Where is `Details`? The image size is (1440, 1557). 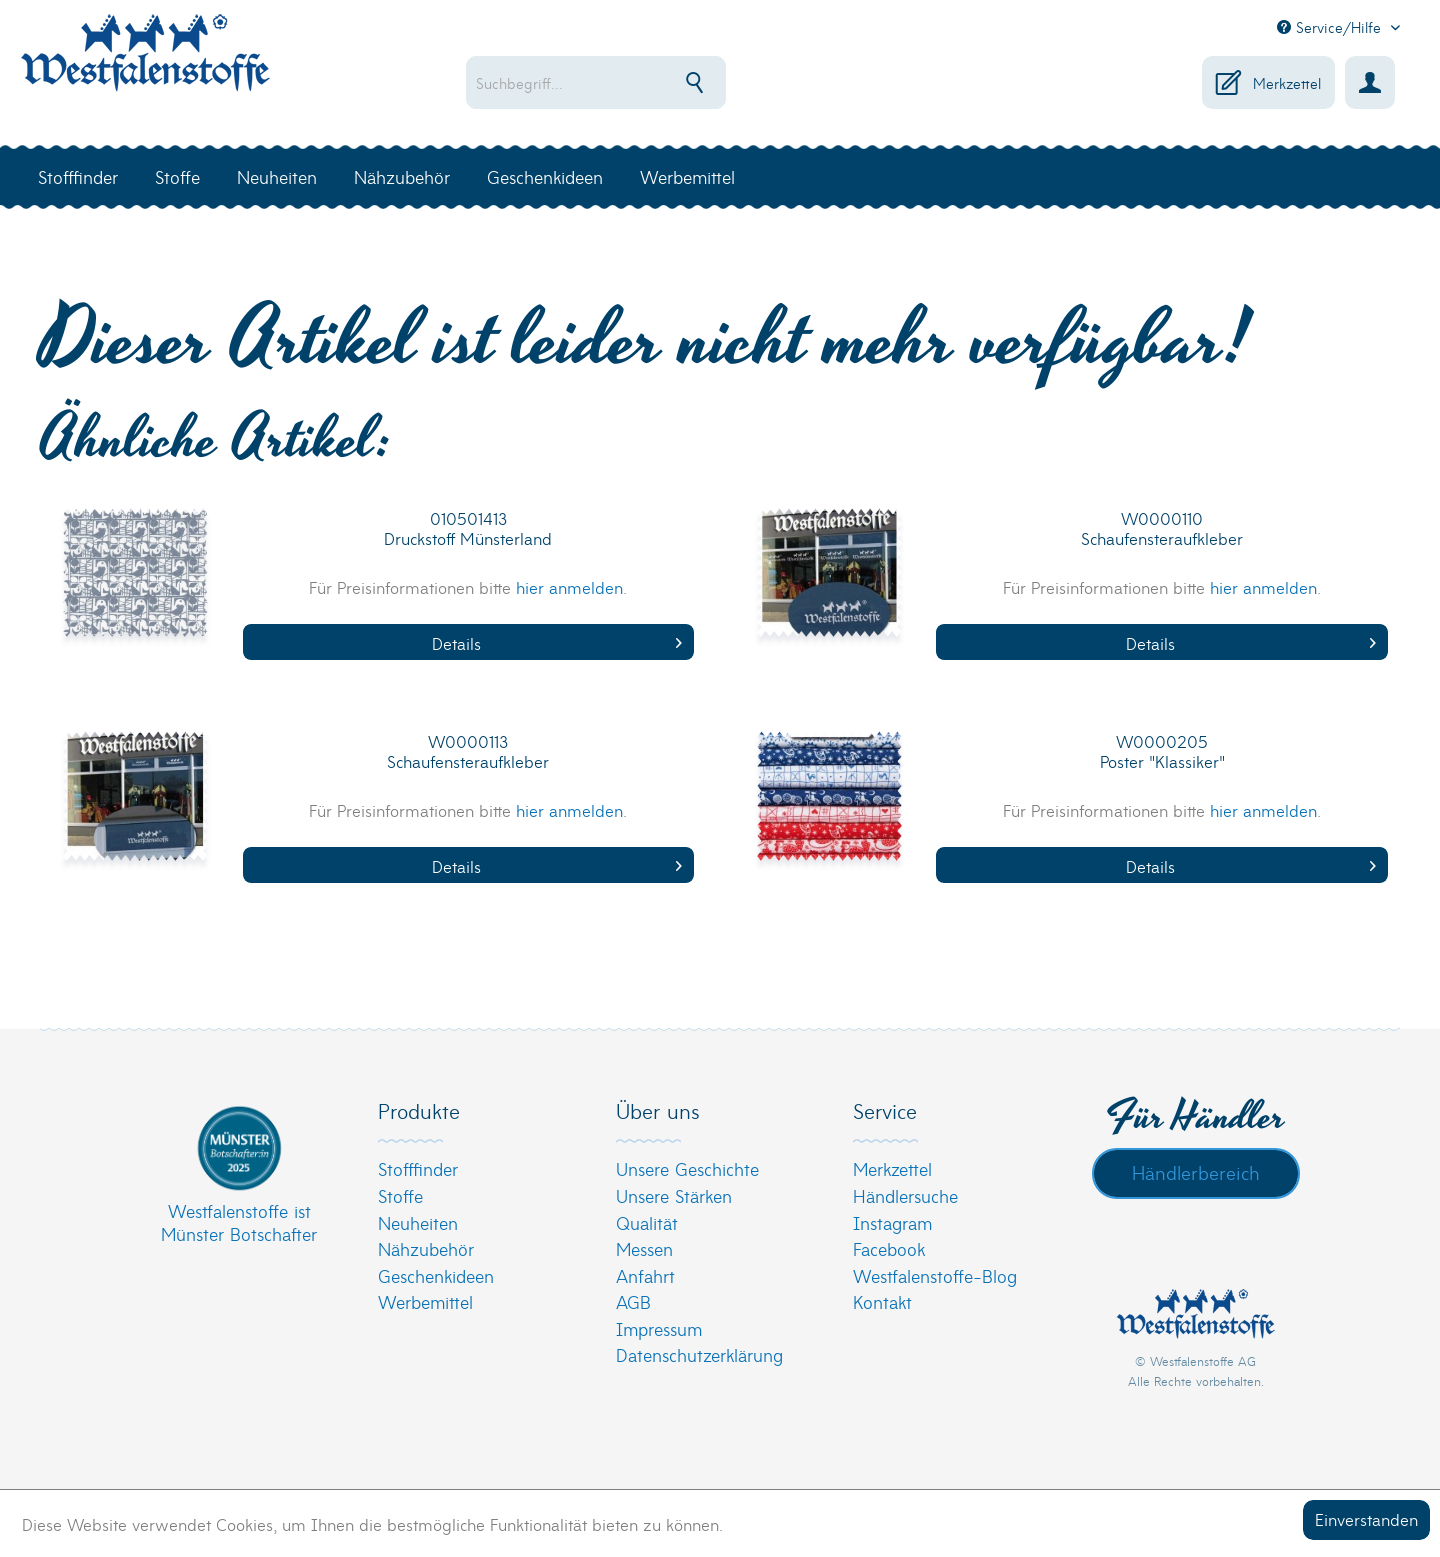 Details is located at coordinates (557, 642).